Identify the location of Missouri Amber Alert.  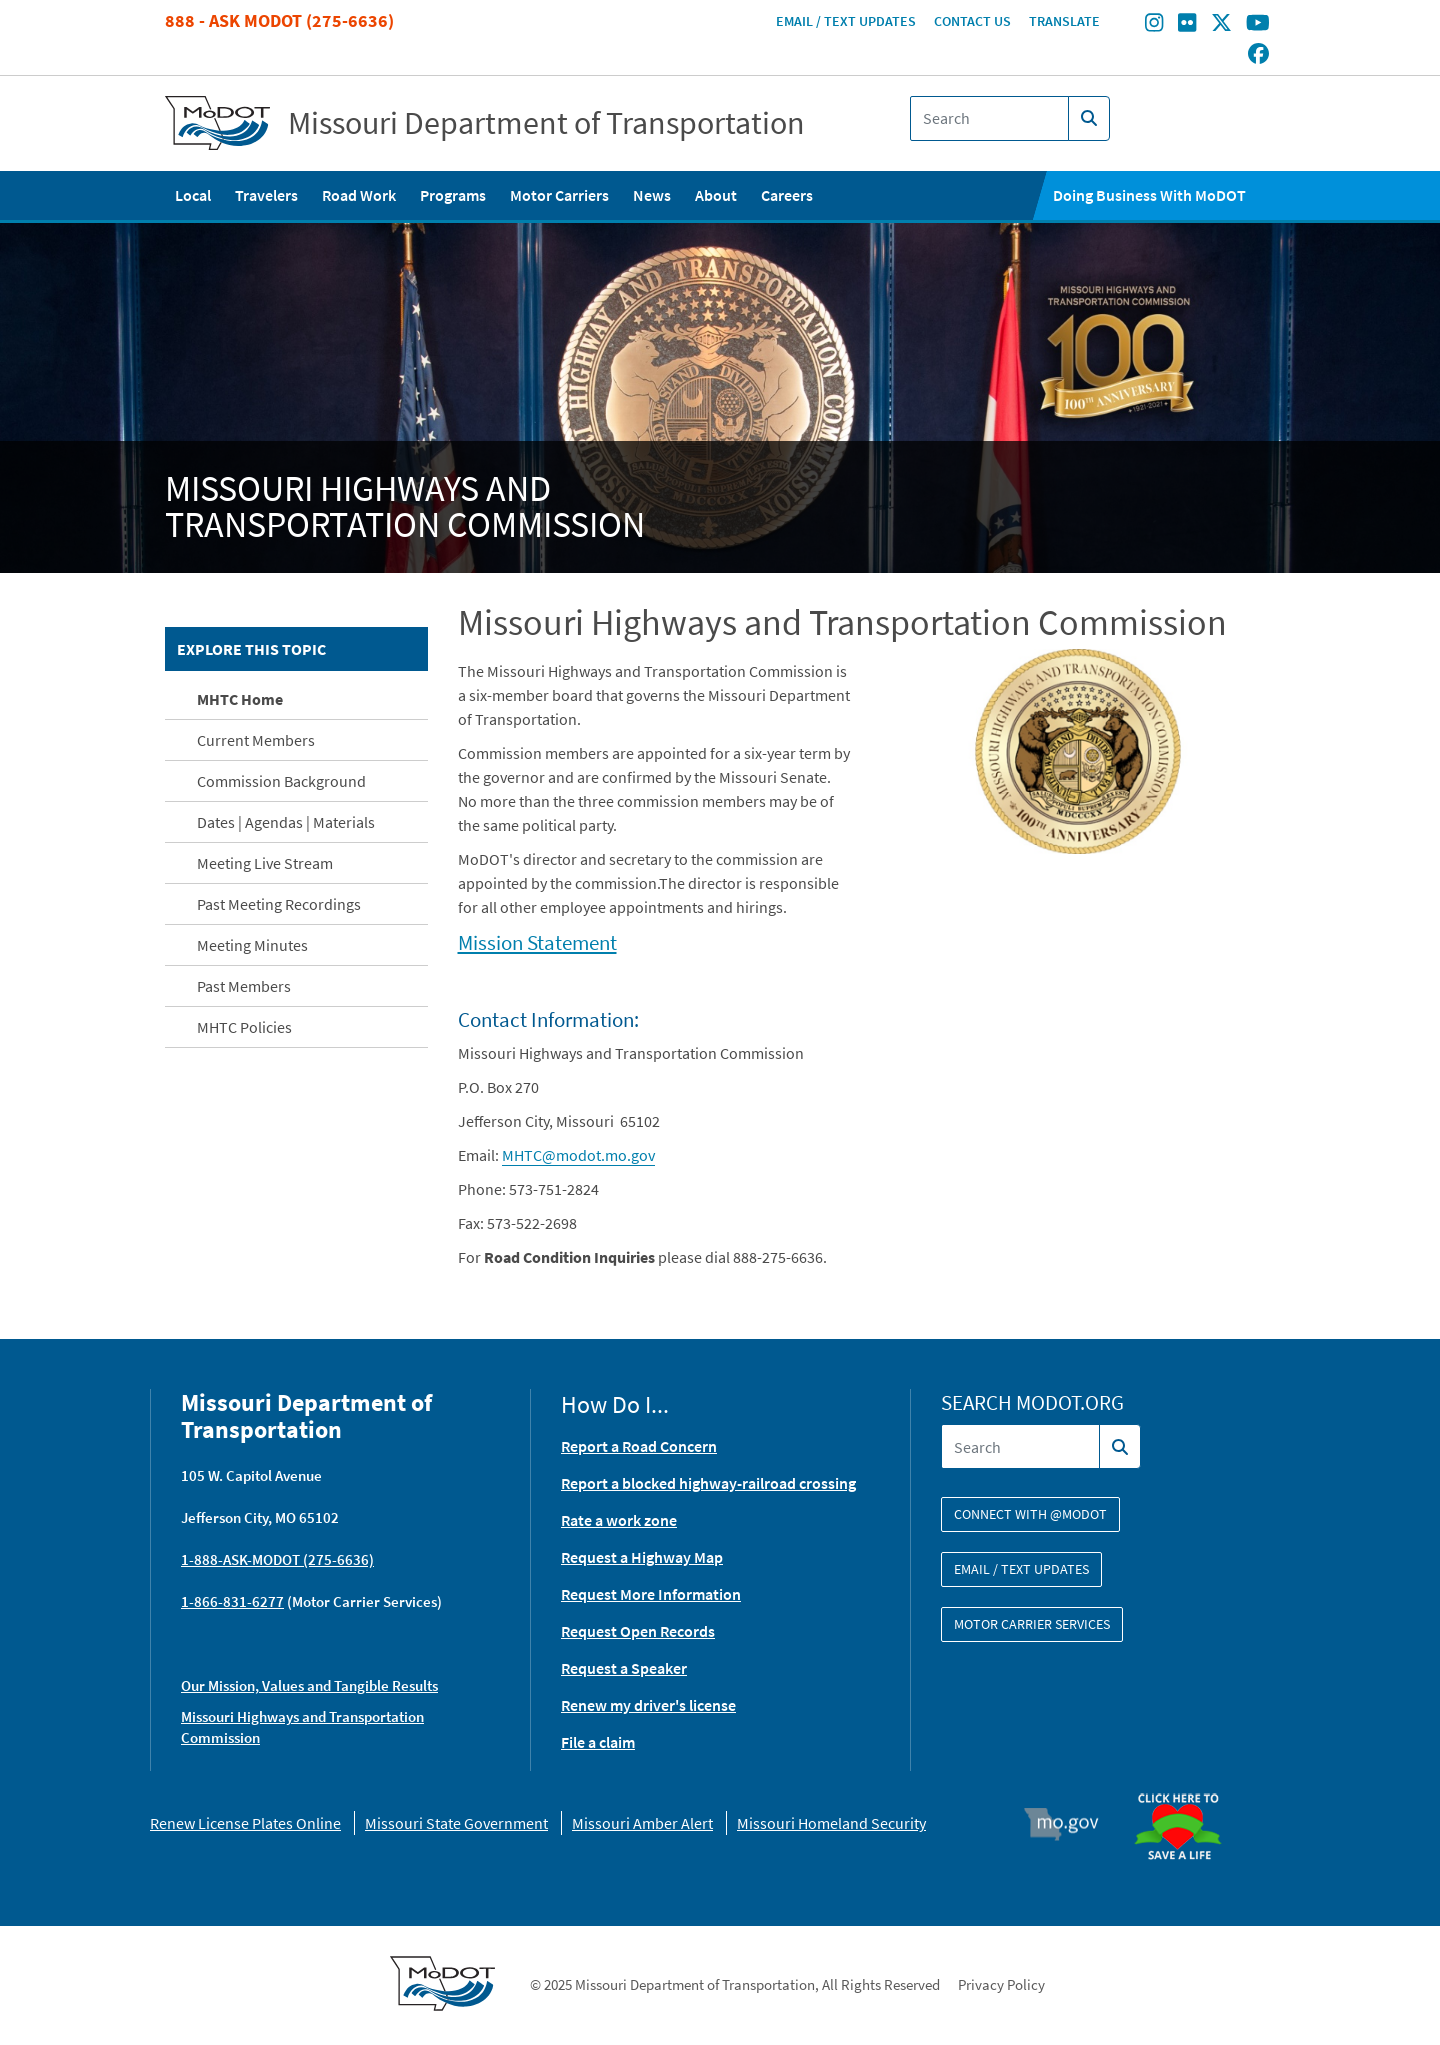
(642, 1823).